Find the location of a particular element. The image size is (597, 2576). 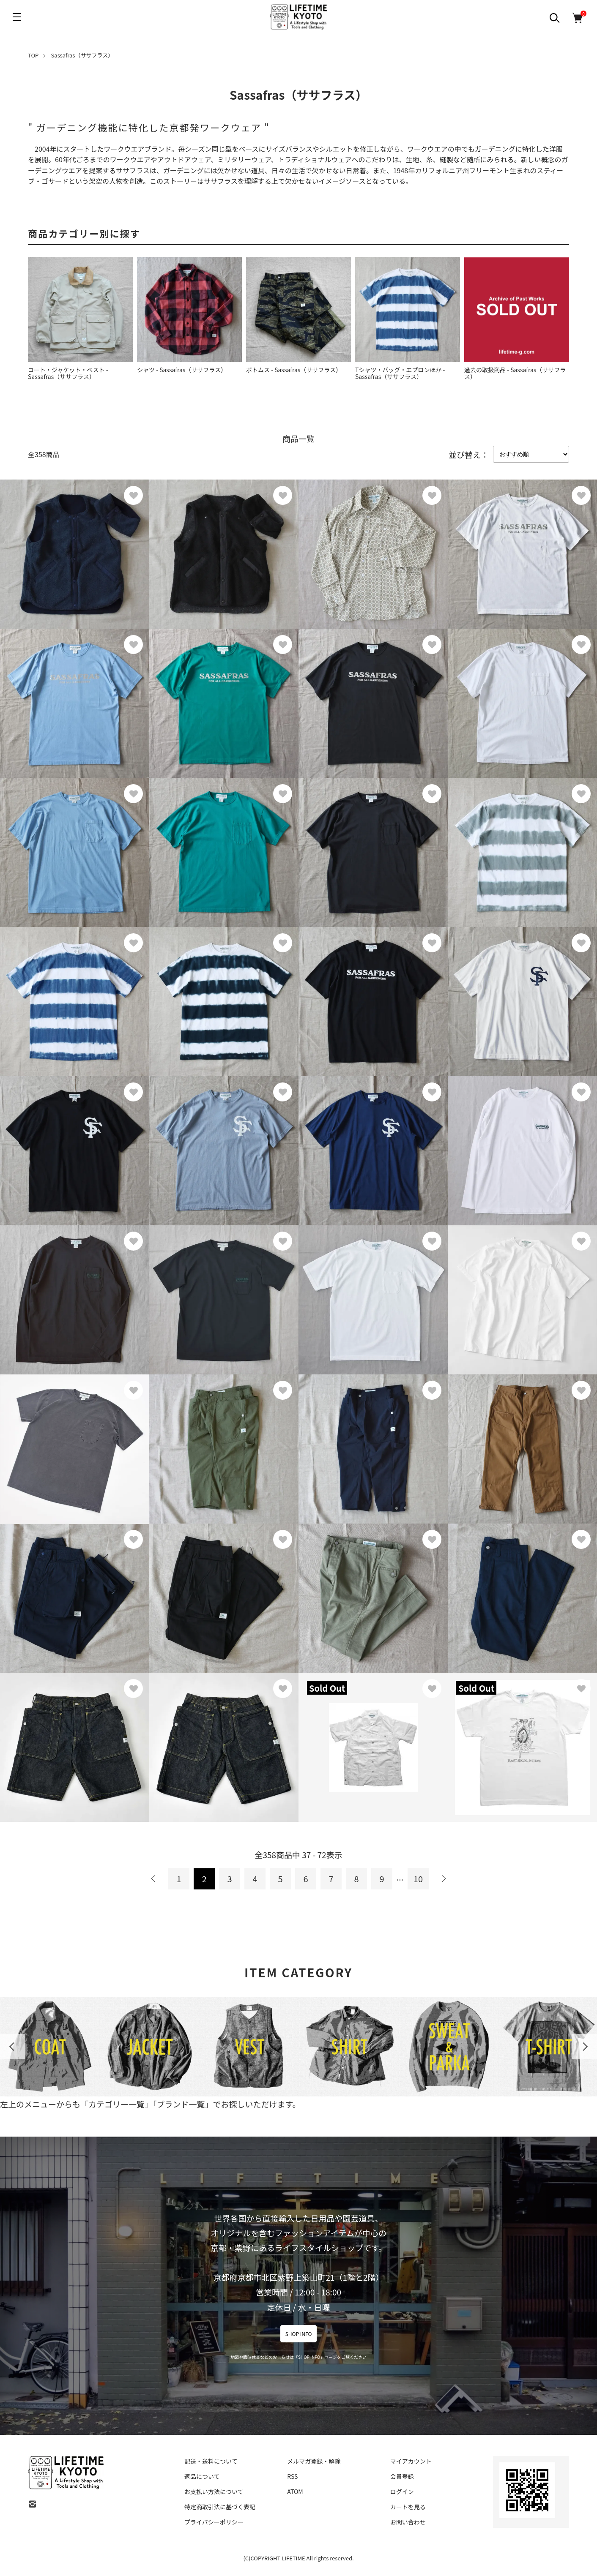

メルマガ登録・解除 is located at coordinates (313, 2461).